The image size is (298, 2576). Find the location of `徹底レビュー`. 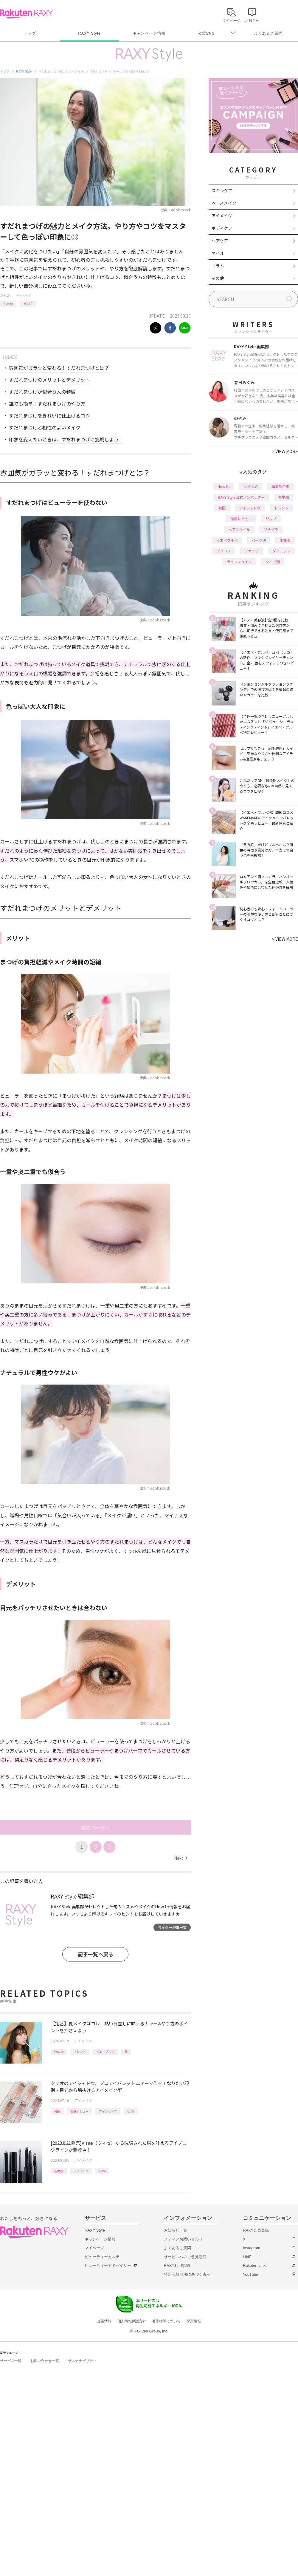

徹底レビュー is located at coordinates (80, 2111).